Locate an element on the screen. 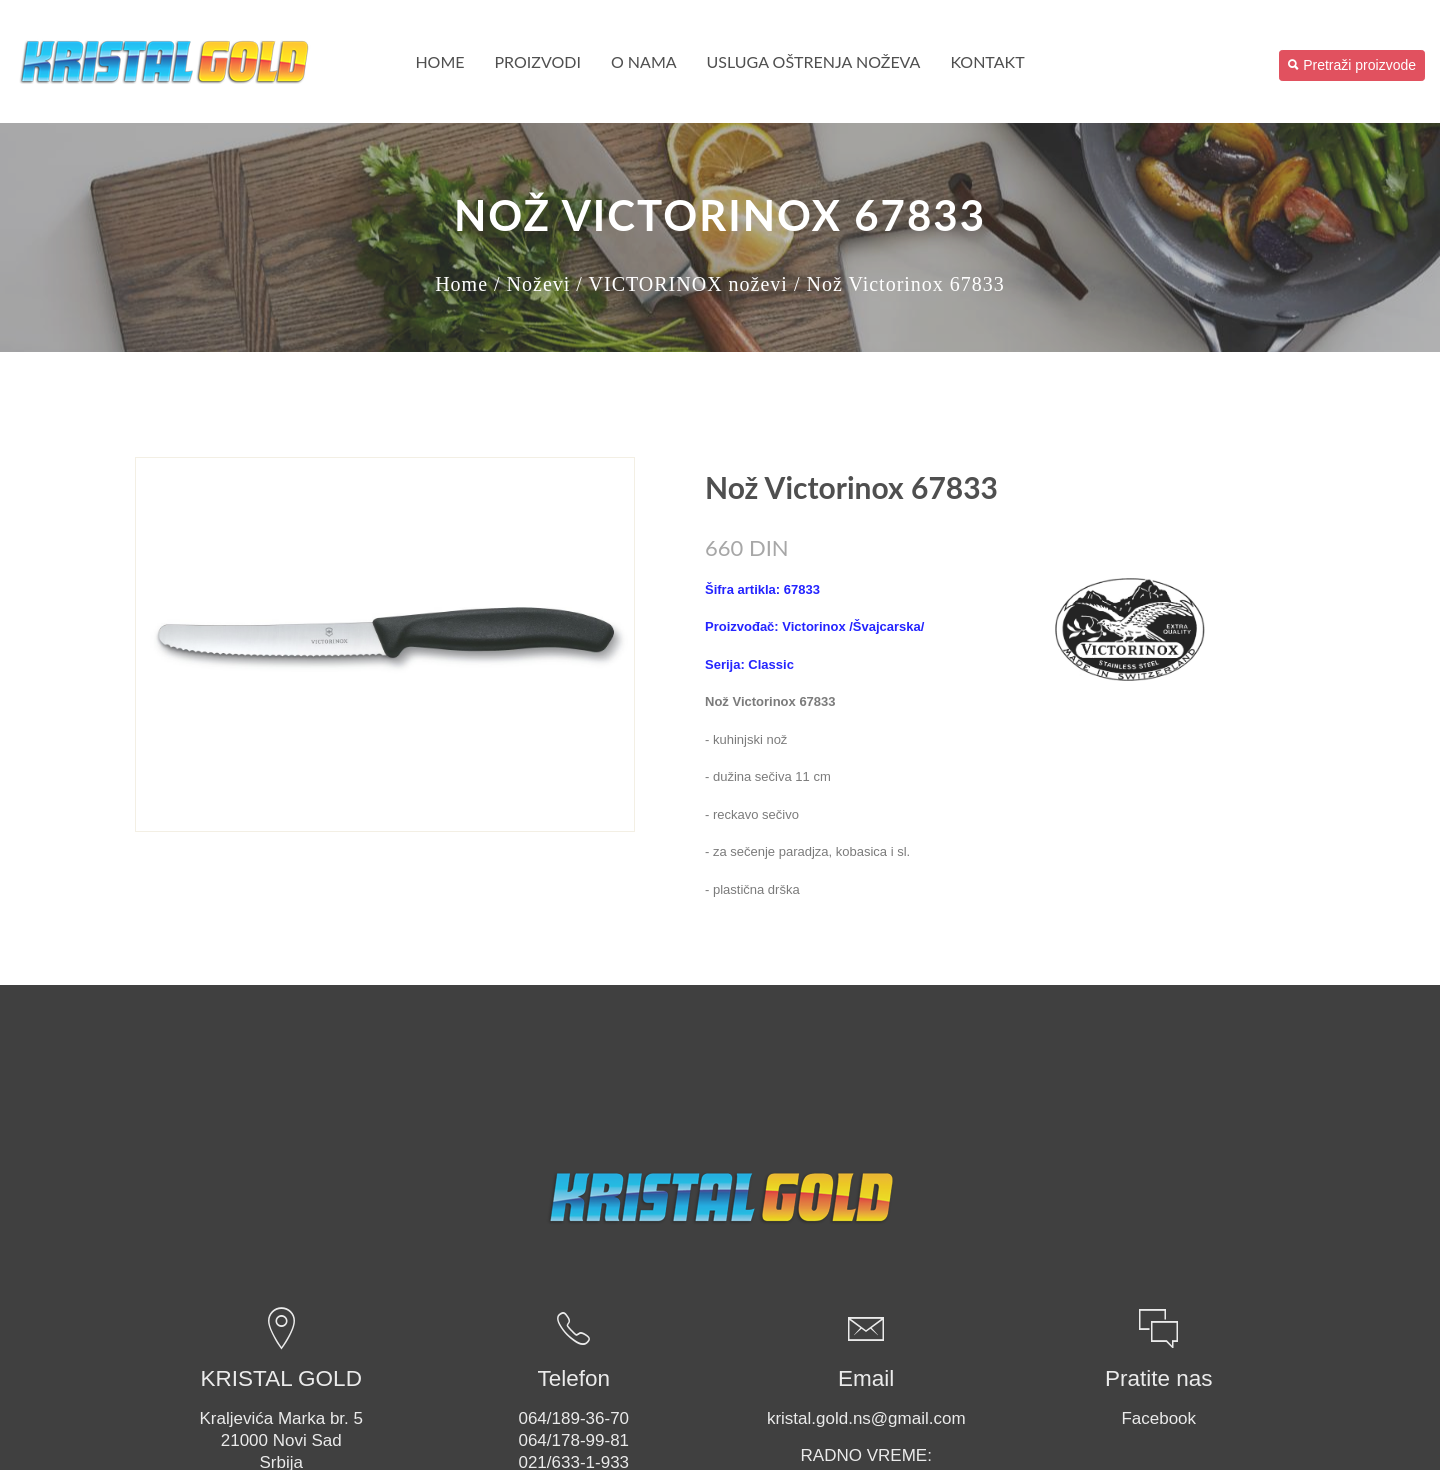 This screenshot has width=1440, height=1470. USLUGA OŠTRENJA NOŽEVA is located at coordinates (814, 61).